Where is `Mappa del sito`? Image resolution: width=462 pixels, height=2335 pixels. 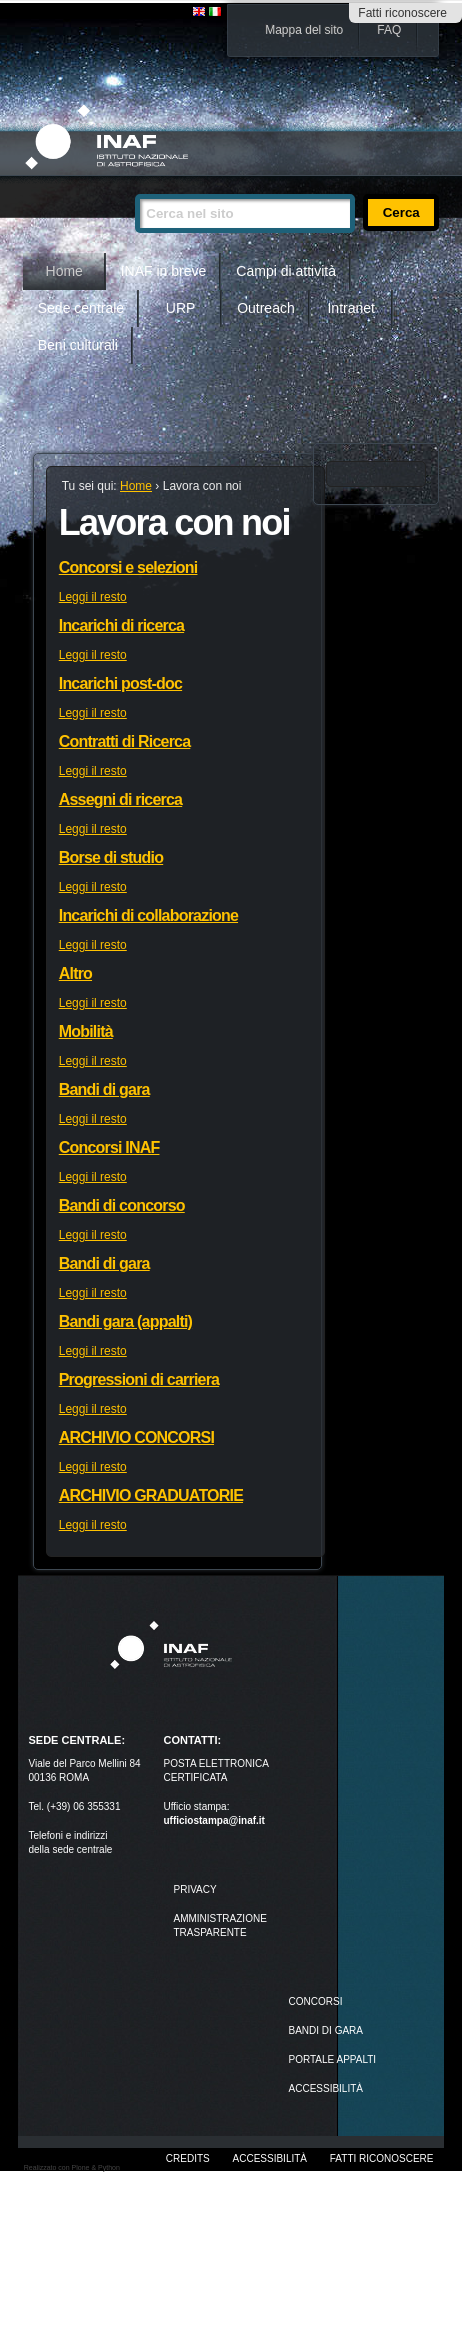
Mappa del sito is located at coordinates (304, 30).